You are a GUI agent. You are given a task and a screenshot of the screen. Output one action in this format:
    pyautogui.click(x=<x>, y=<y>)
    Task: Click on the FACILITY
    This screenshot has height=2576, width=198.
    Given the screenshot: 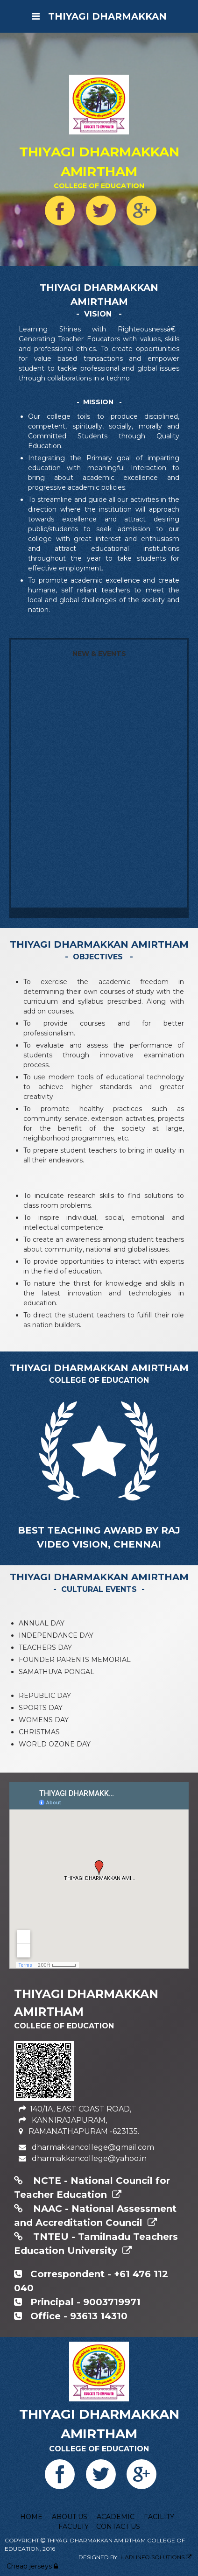 What is the action you would take?
    pyautogui.click(x=159, y=2517)
    